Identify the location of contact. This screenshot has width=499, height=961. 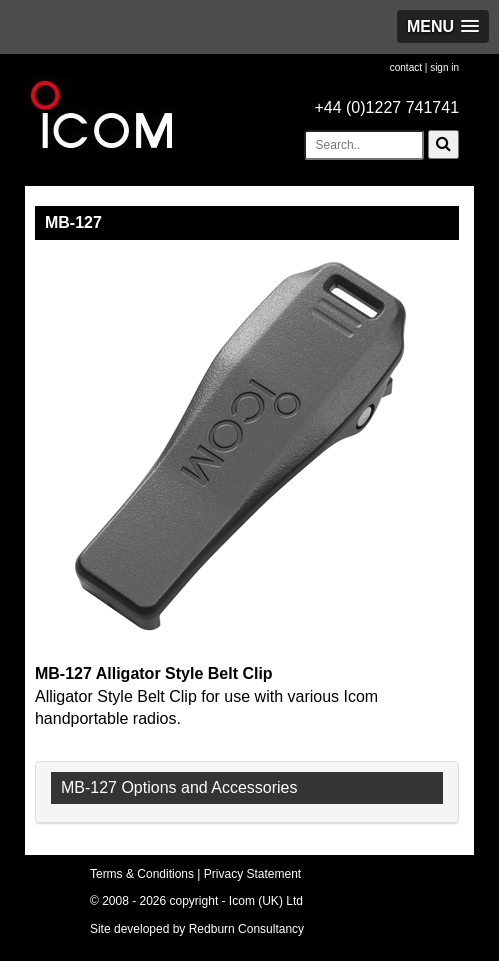
(406, 67).